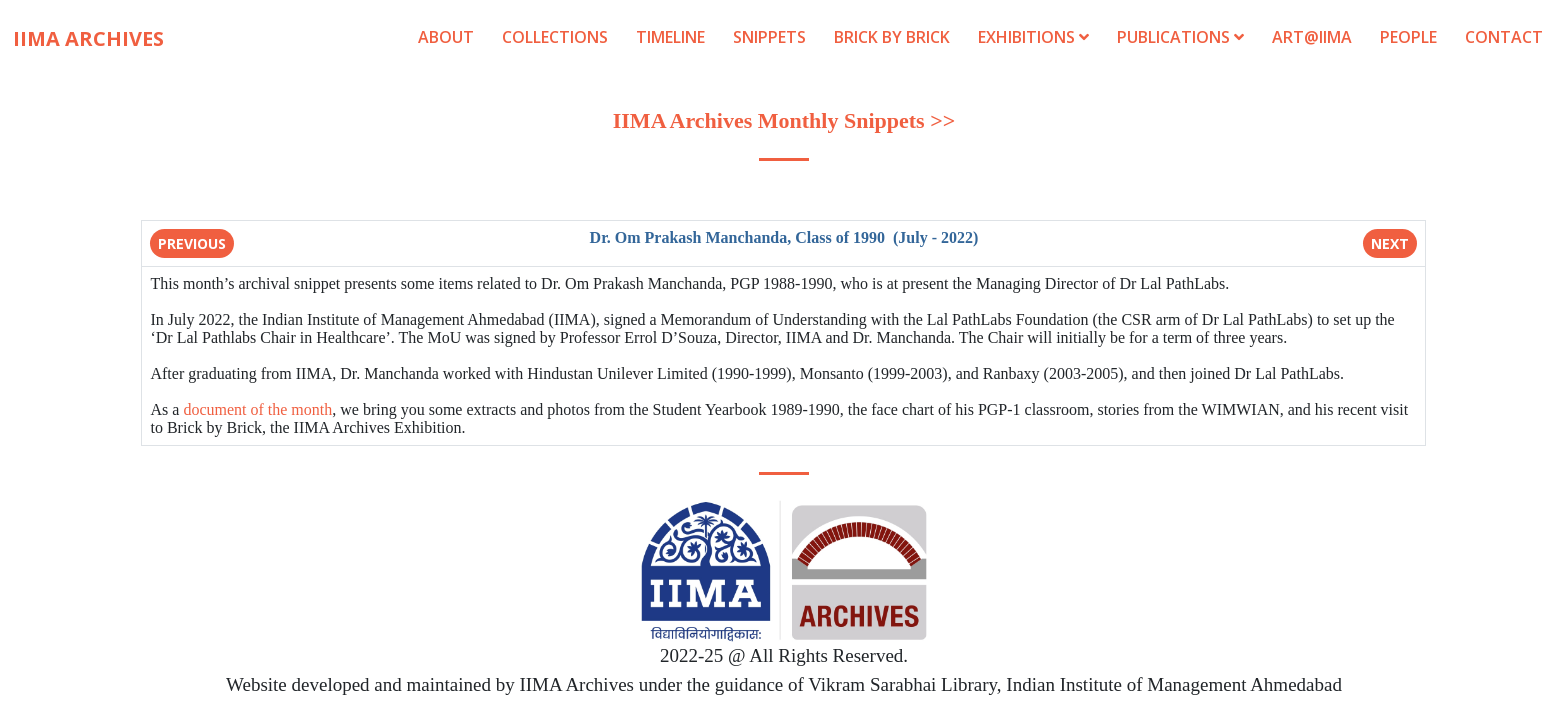  I want to click on Art@IIMA, so click(1312, 37).